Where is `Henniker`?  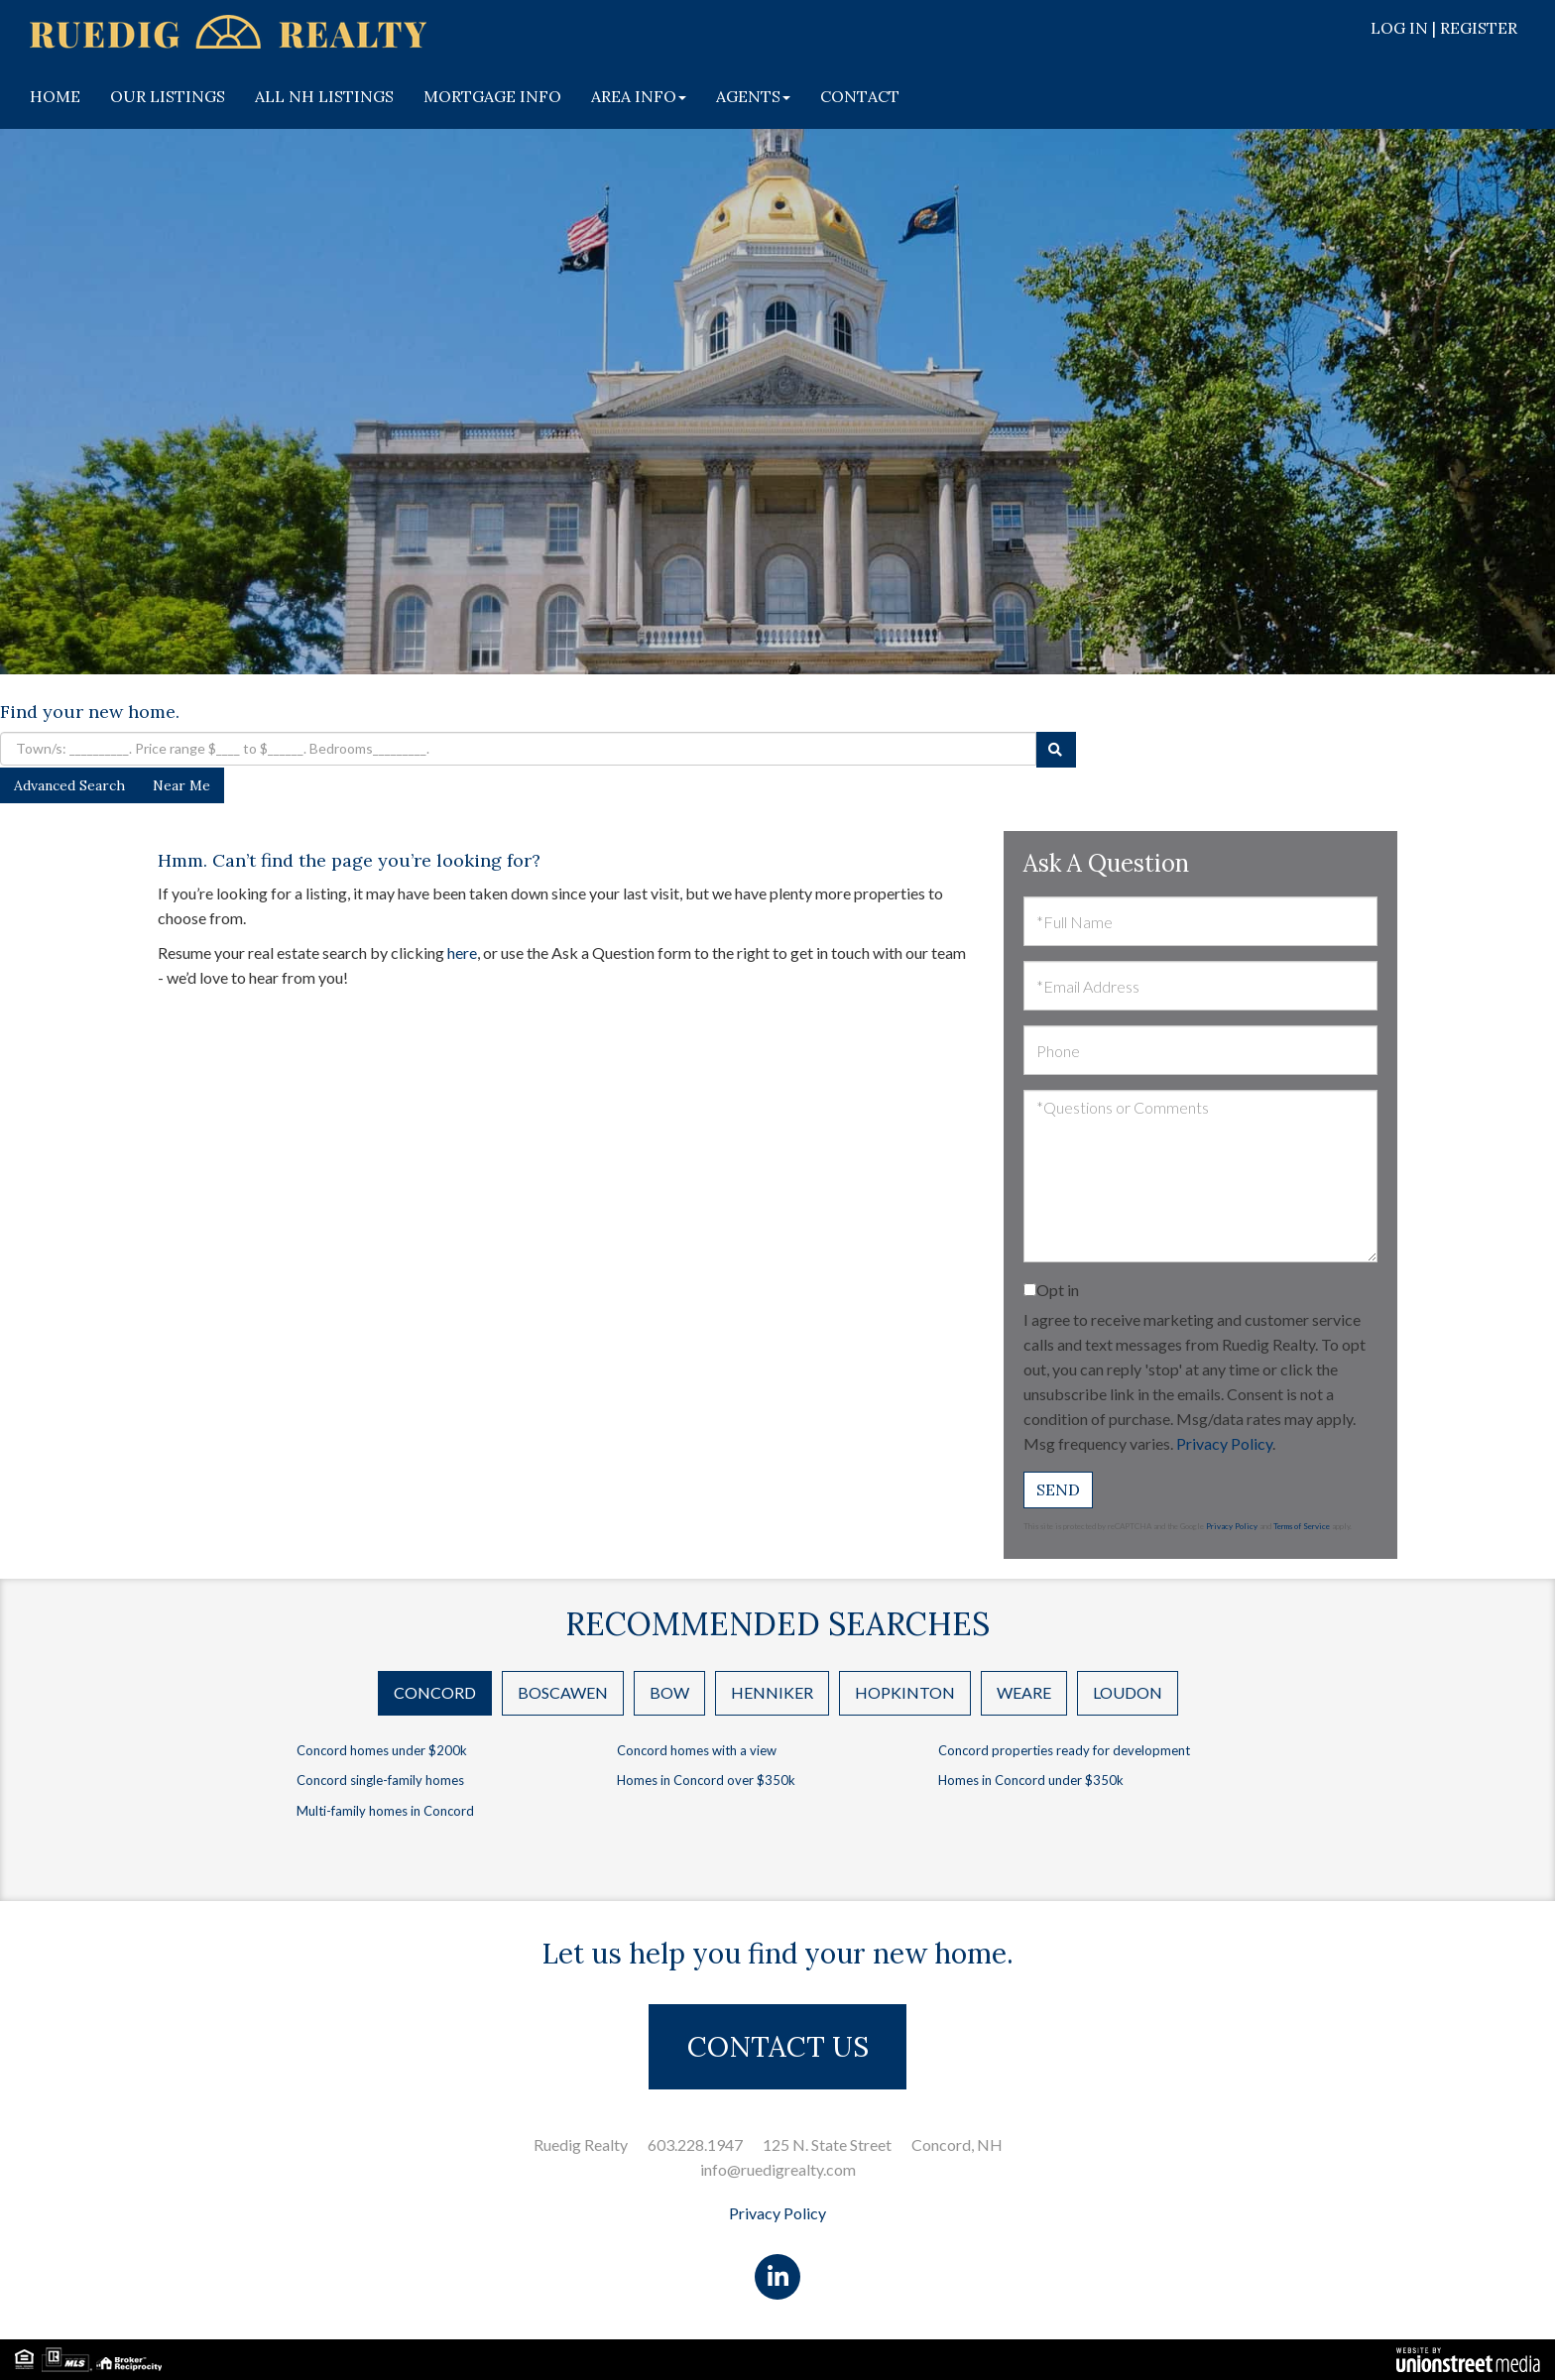
Henniker is located at coordinates (772, 1692).